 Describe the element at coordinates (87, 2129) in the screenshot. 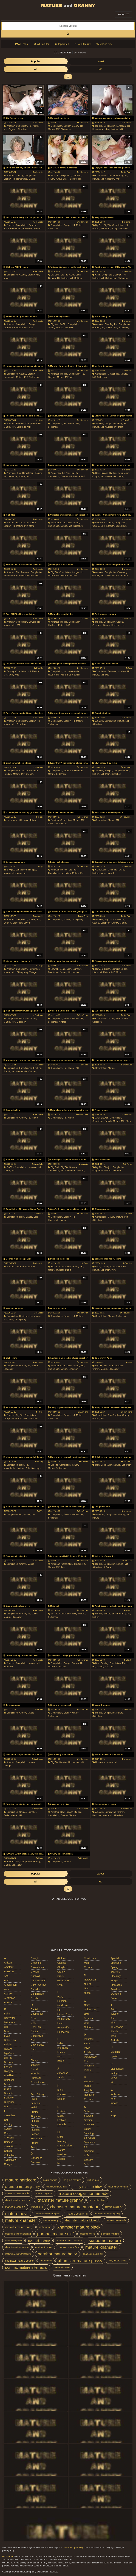

I see `skinny` at that location.